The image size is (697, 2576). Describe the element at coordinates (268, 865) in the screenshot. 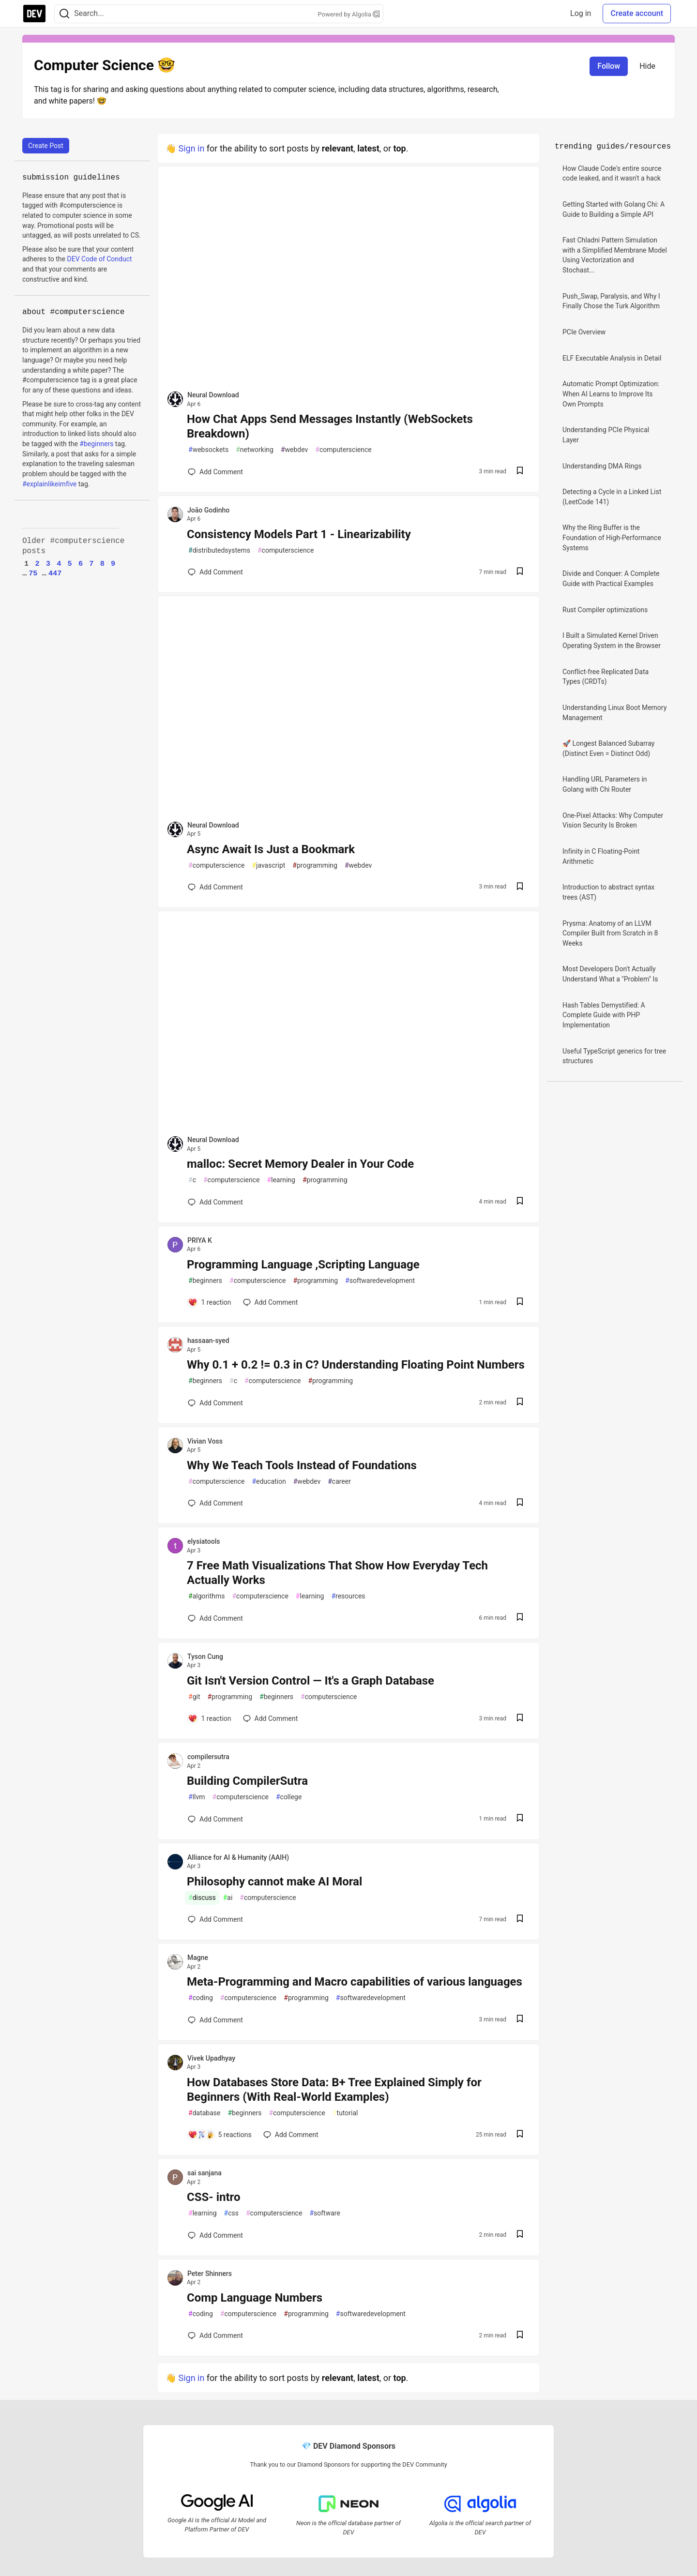

I see `javascript` at that location.